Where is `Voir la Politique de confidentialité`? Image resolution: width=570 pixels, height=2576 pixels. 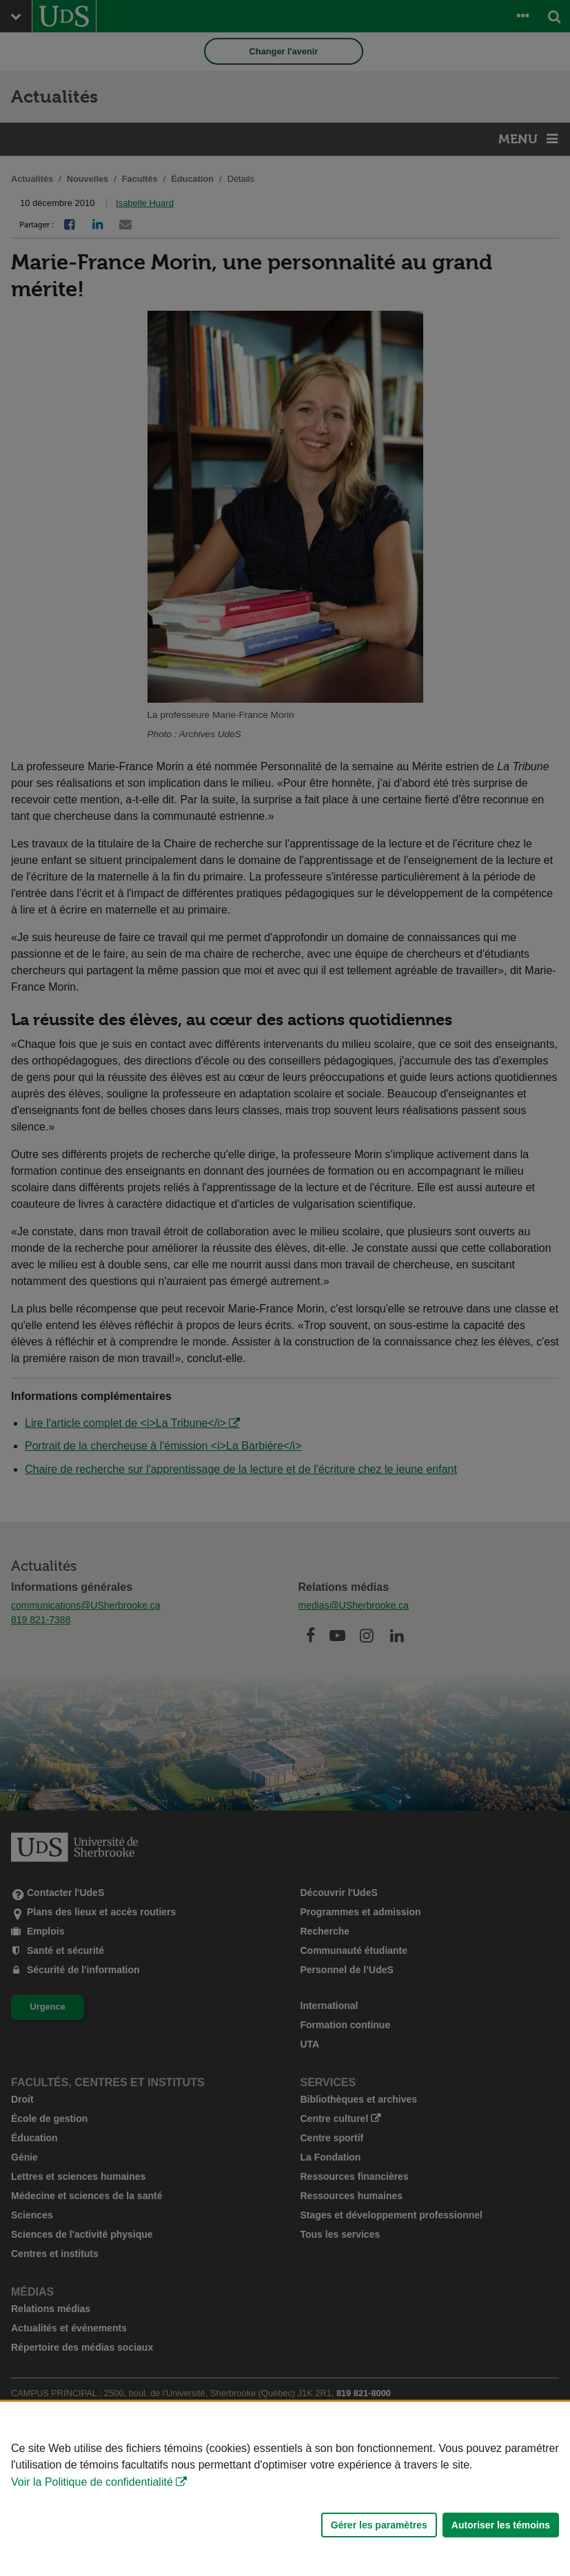
Voir la Politique de confidentialité is located at coordinates (92, 2482).